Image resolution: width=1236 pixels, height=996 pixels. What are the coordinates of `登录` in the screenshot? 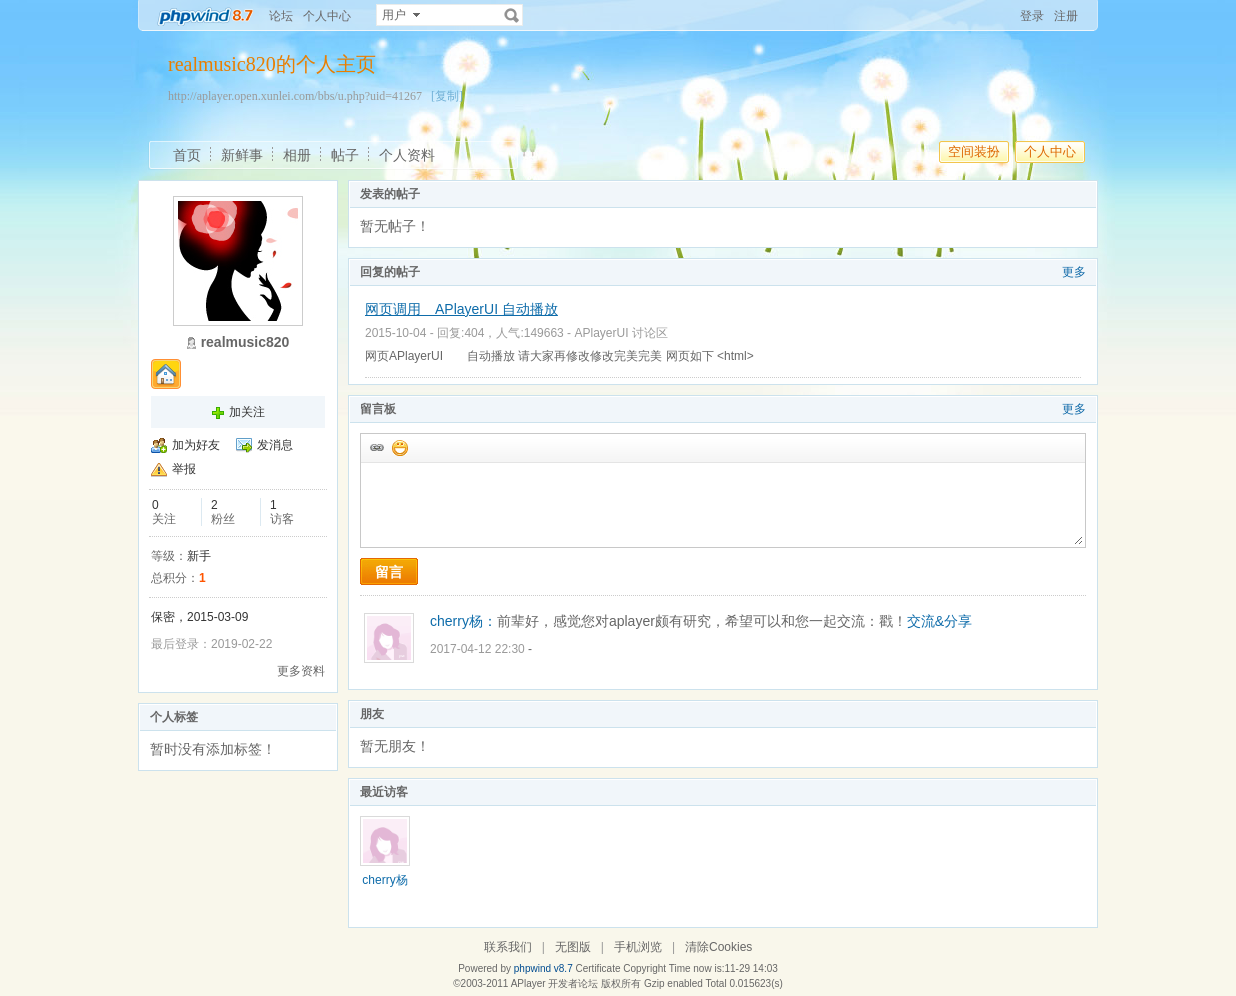 It's located at (1032, 16).